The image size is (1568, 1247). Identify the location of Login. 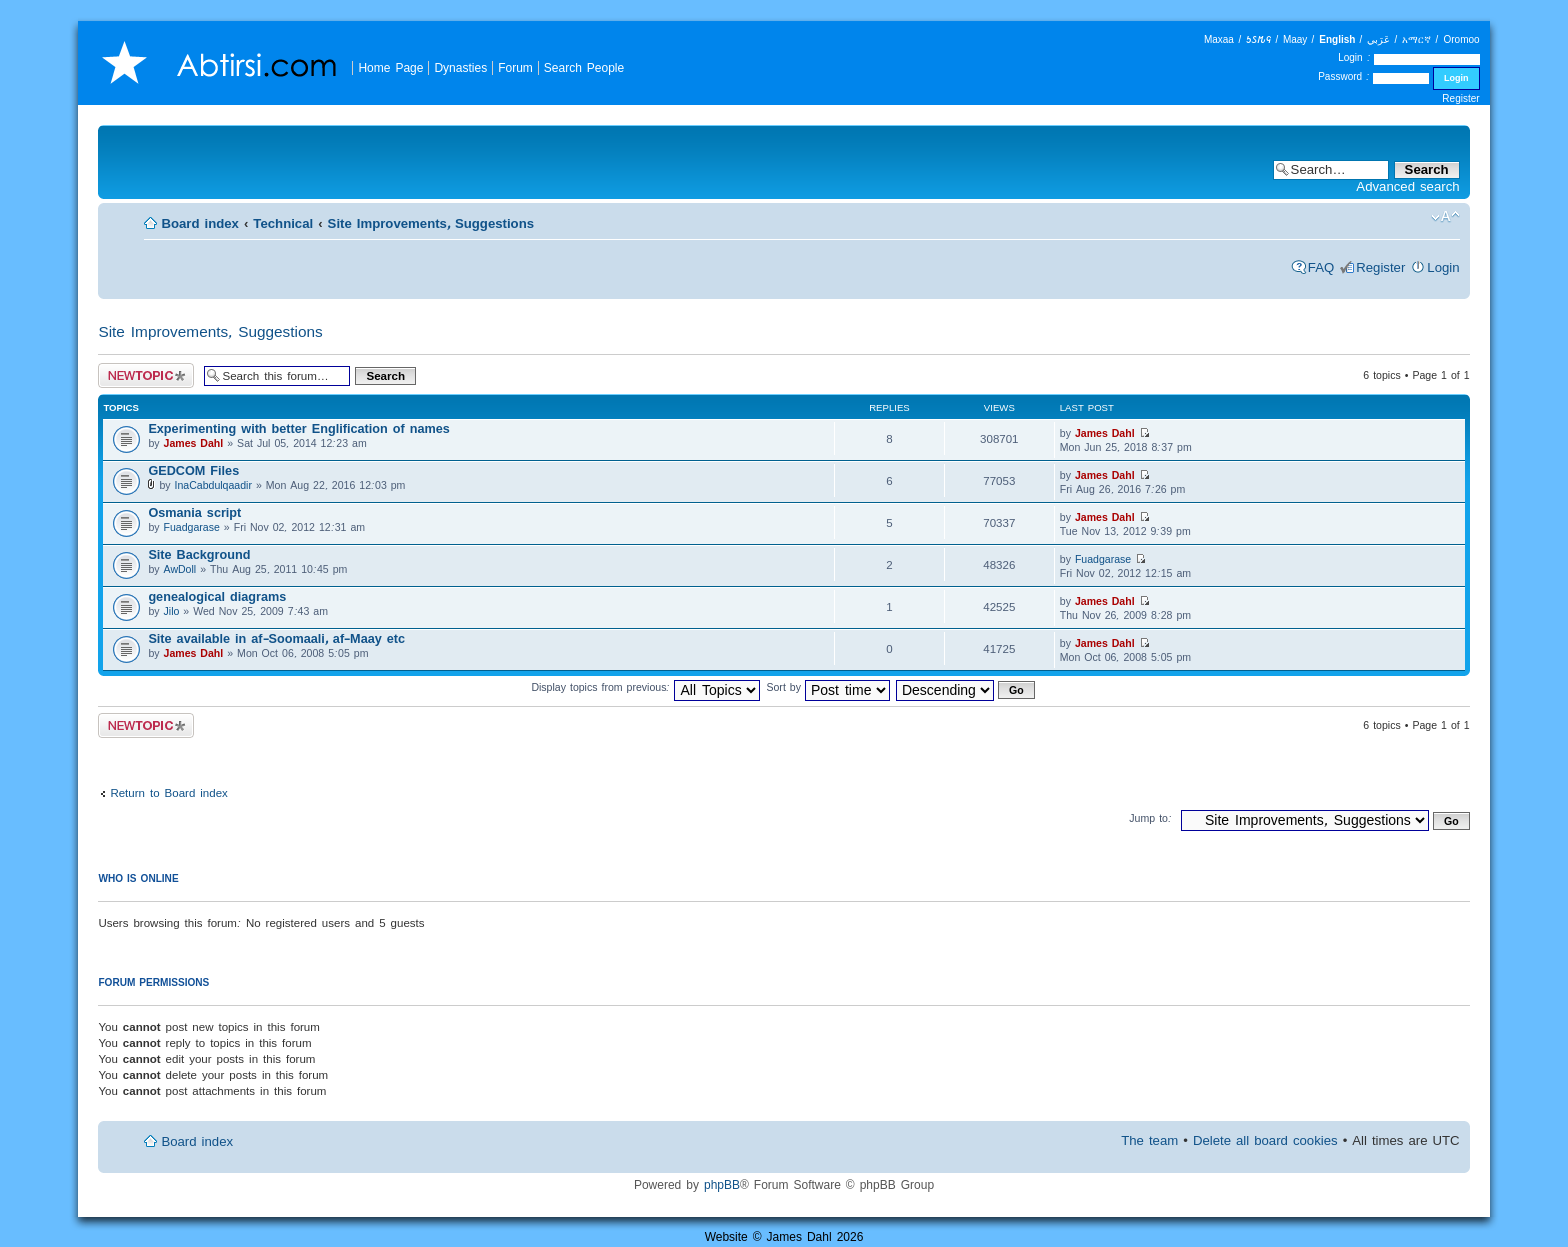
(1443, 267).